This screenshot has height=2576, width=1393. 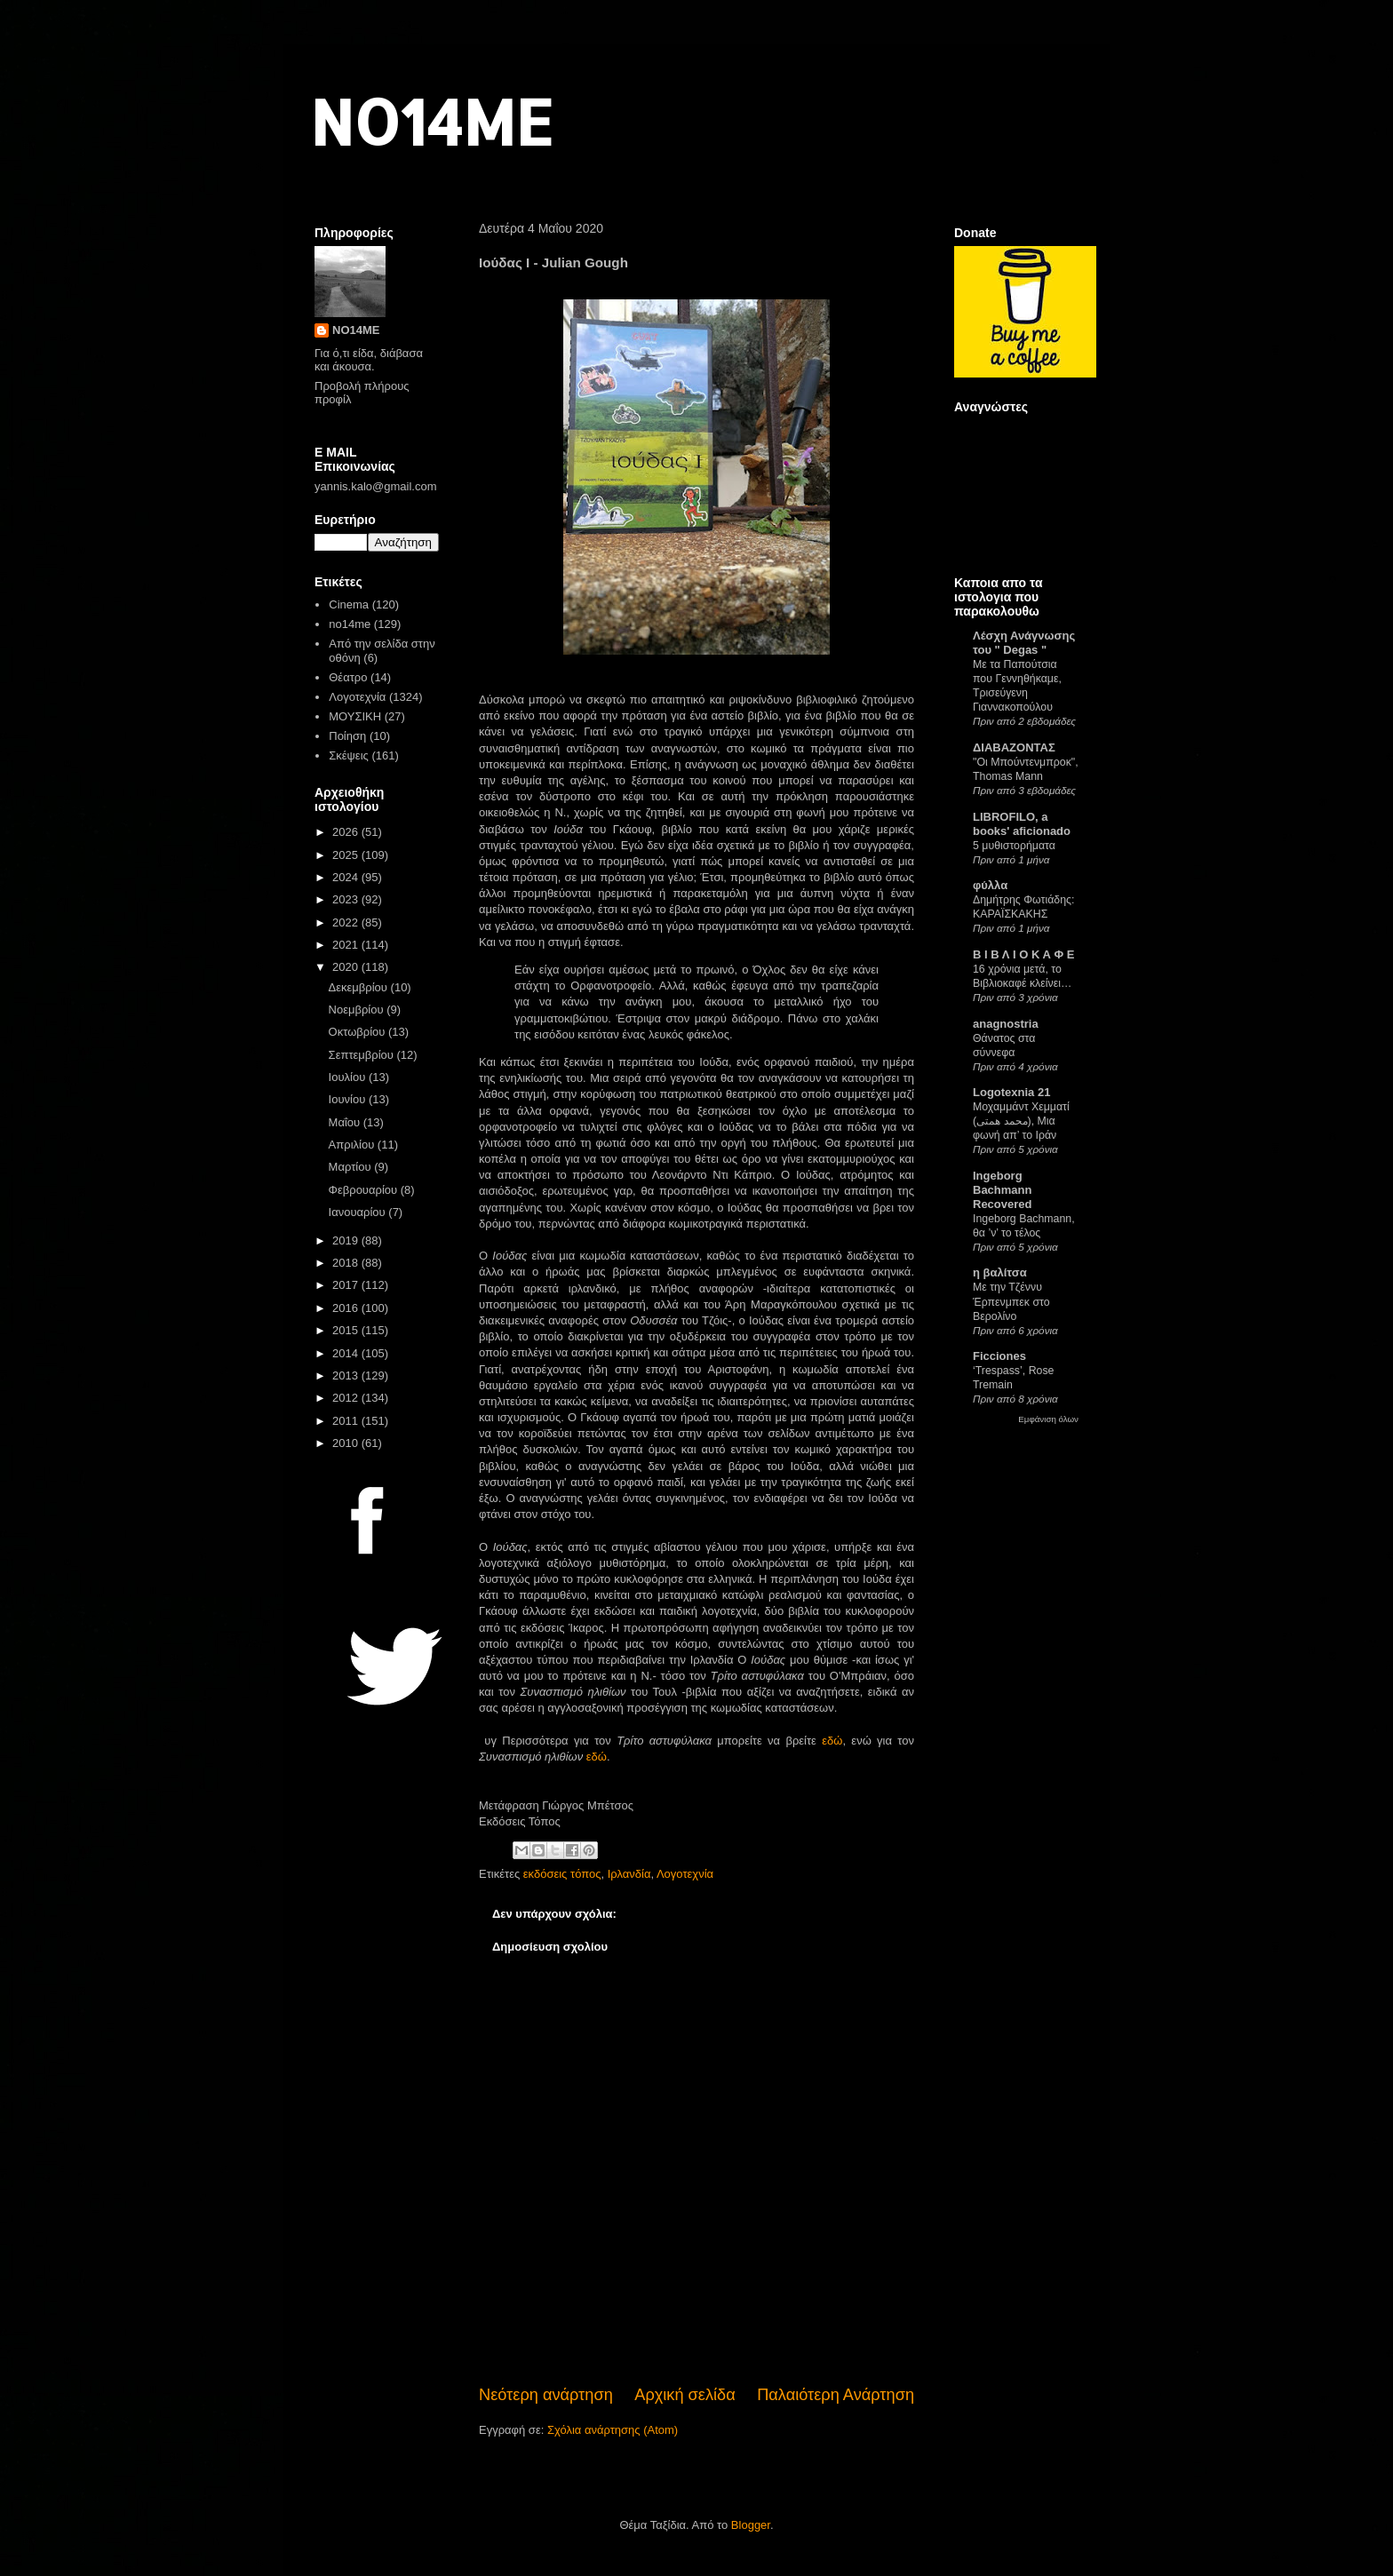 I want to click on Μοχαμμάντ Χεμματί (محمد همتی), Μια φωνή απ’ το Ιράν, so click(x=1021, y=1121).